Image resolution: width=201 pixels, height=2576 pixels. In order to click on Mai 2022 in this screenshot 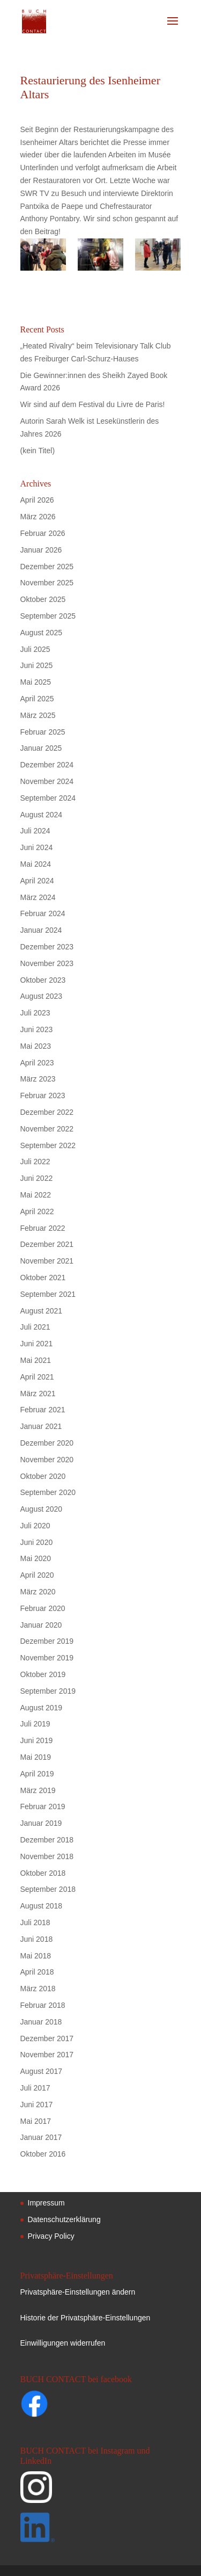, I will do `click(35, 1195)`.